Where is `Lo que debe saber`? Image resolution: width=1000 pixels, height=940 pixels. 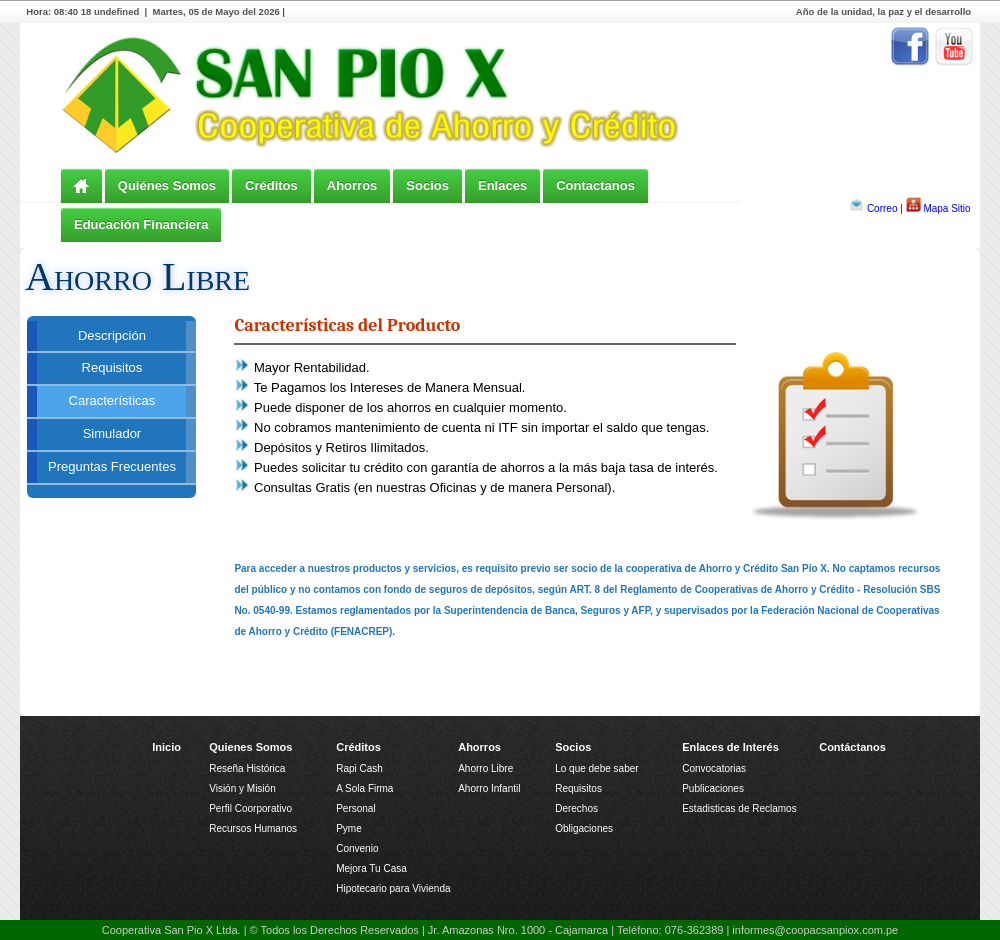
Lo que debe saber is located at coordinates (596, 768).